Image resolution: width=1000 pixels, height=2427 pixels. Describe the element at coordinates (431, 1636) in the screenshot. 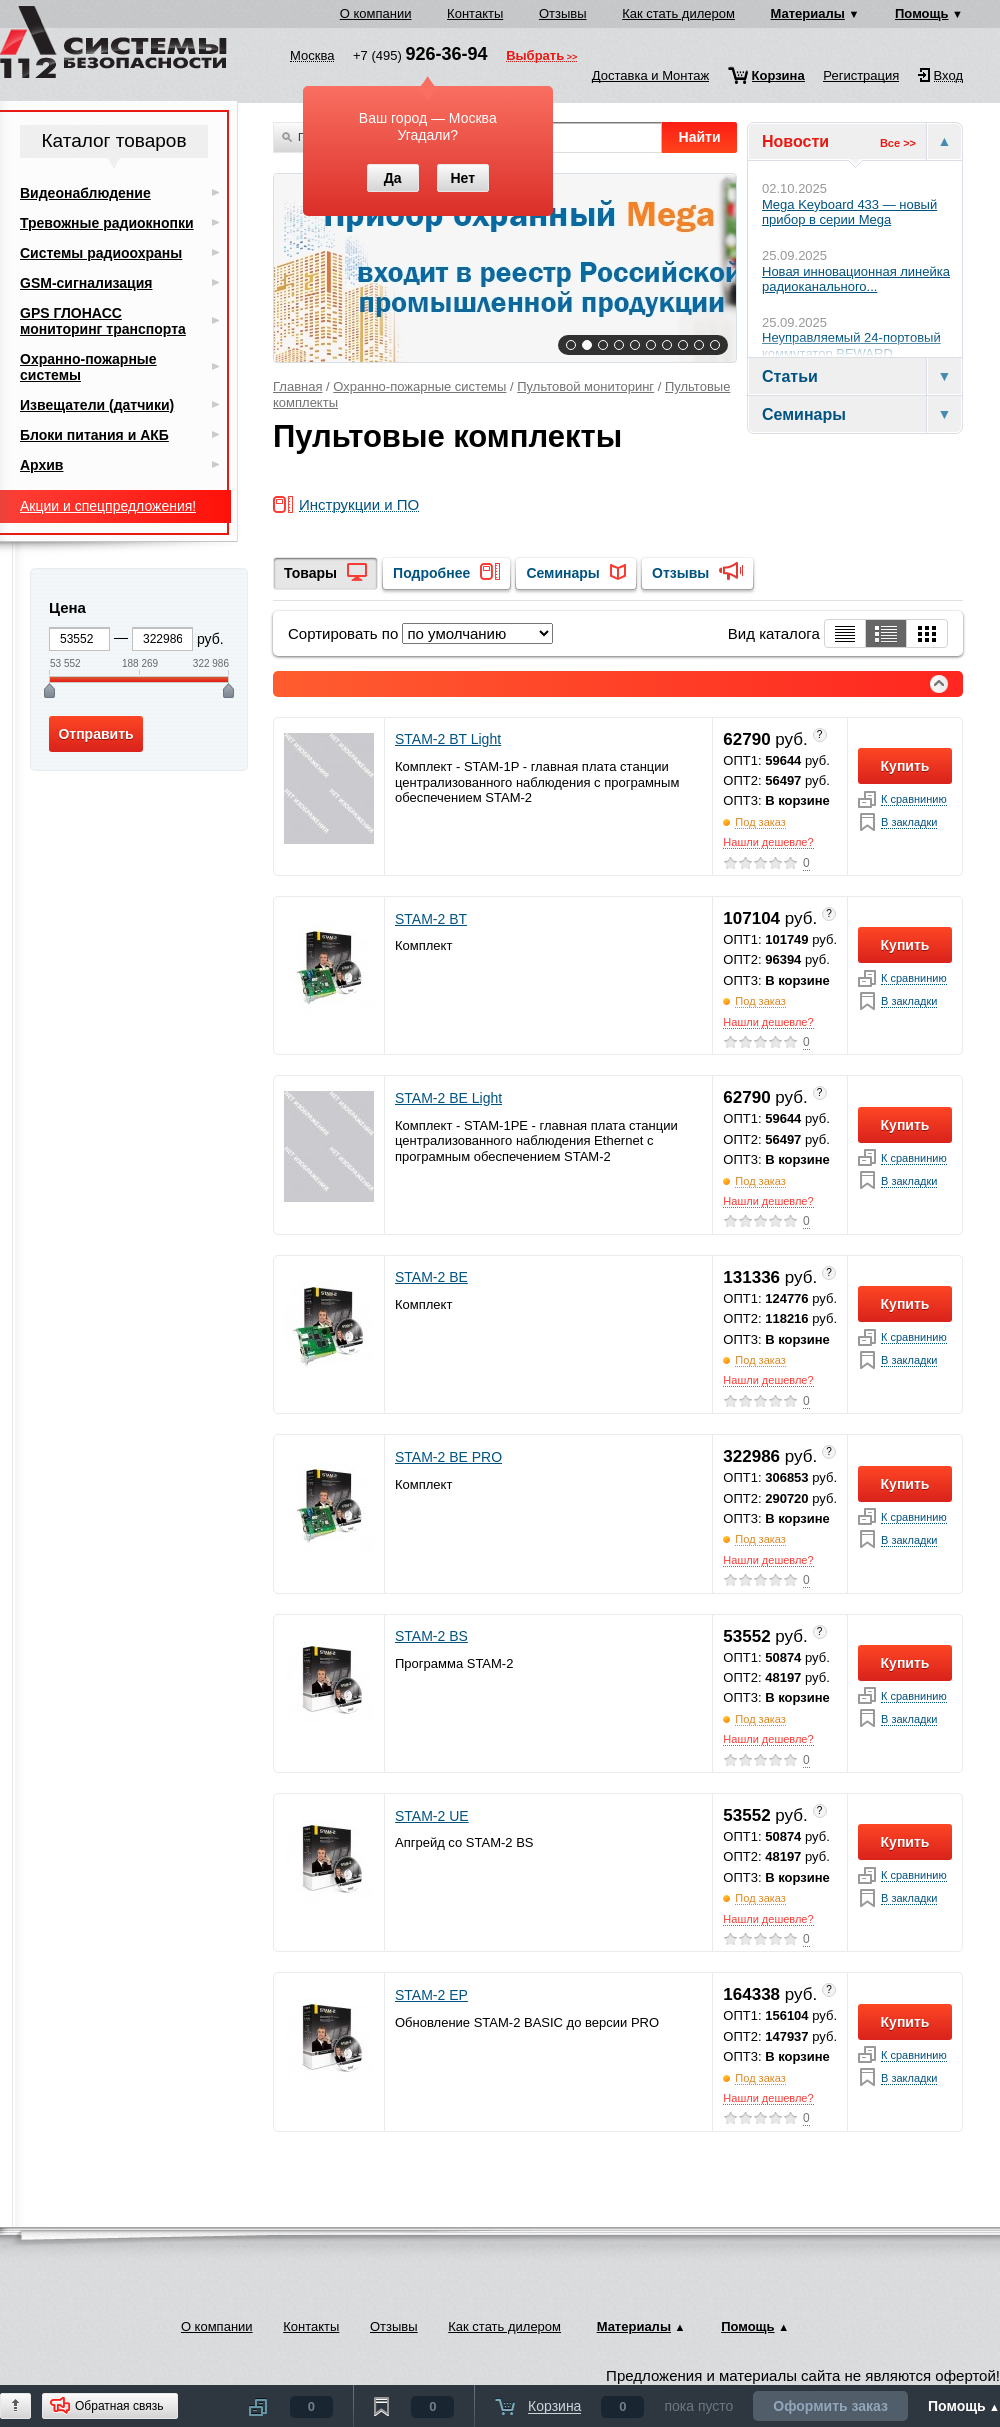

I see `STAM-2 BS` at that location.